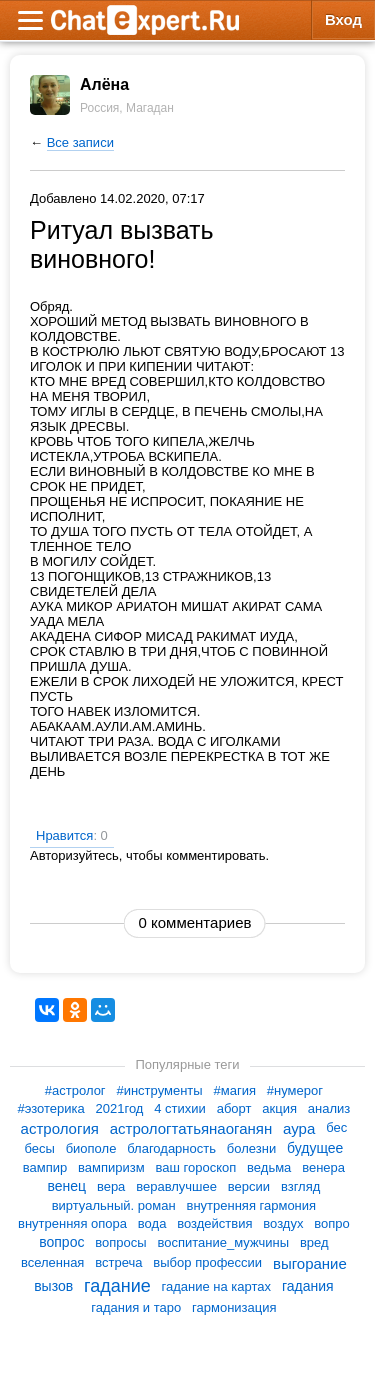 This screenshot has width=375, height=1382. What do you see at coordinates (136, 1307) in the screenshot?
I see `гадания и таро` at bounding box center [136, 1307].